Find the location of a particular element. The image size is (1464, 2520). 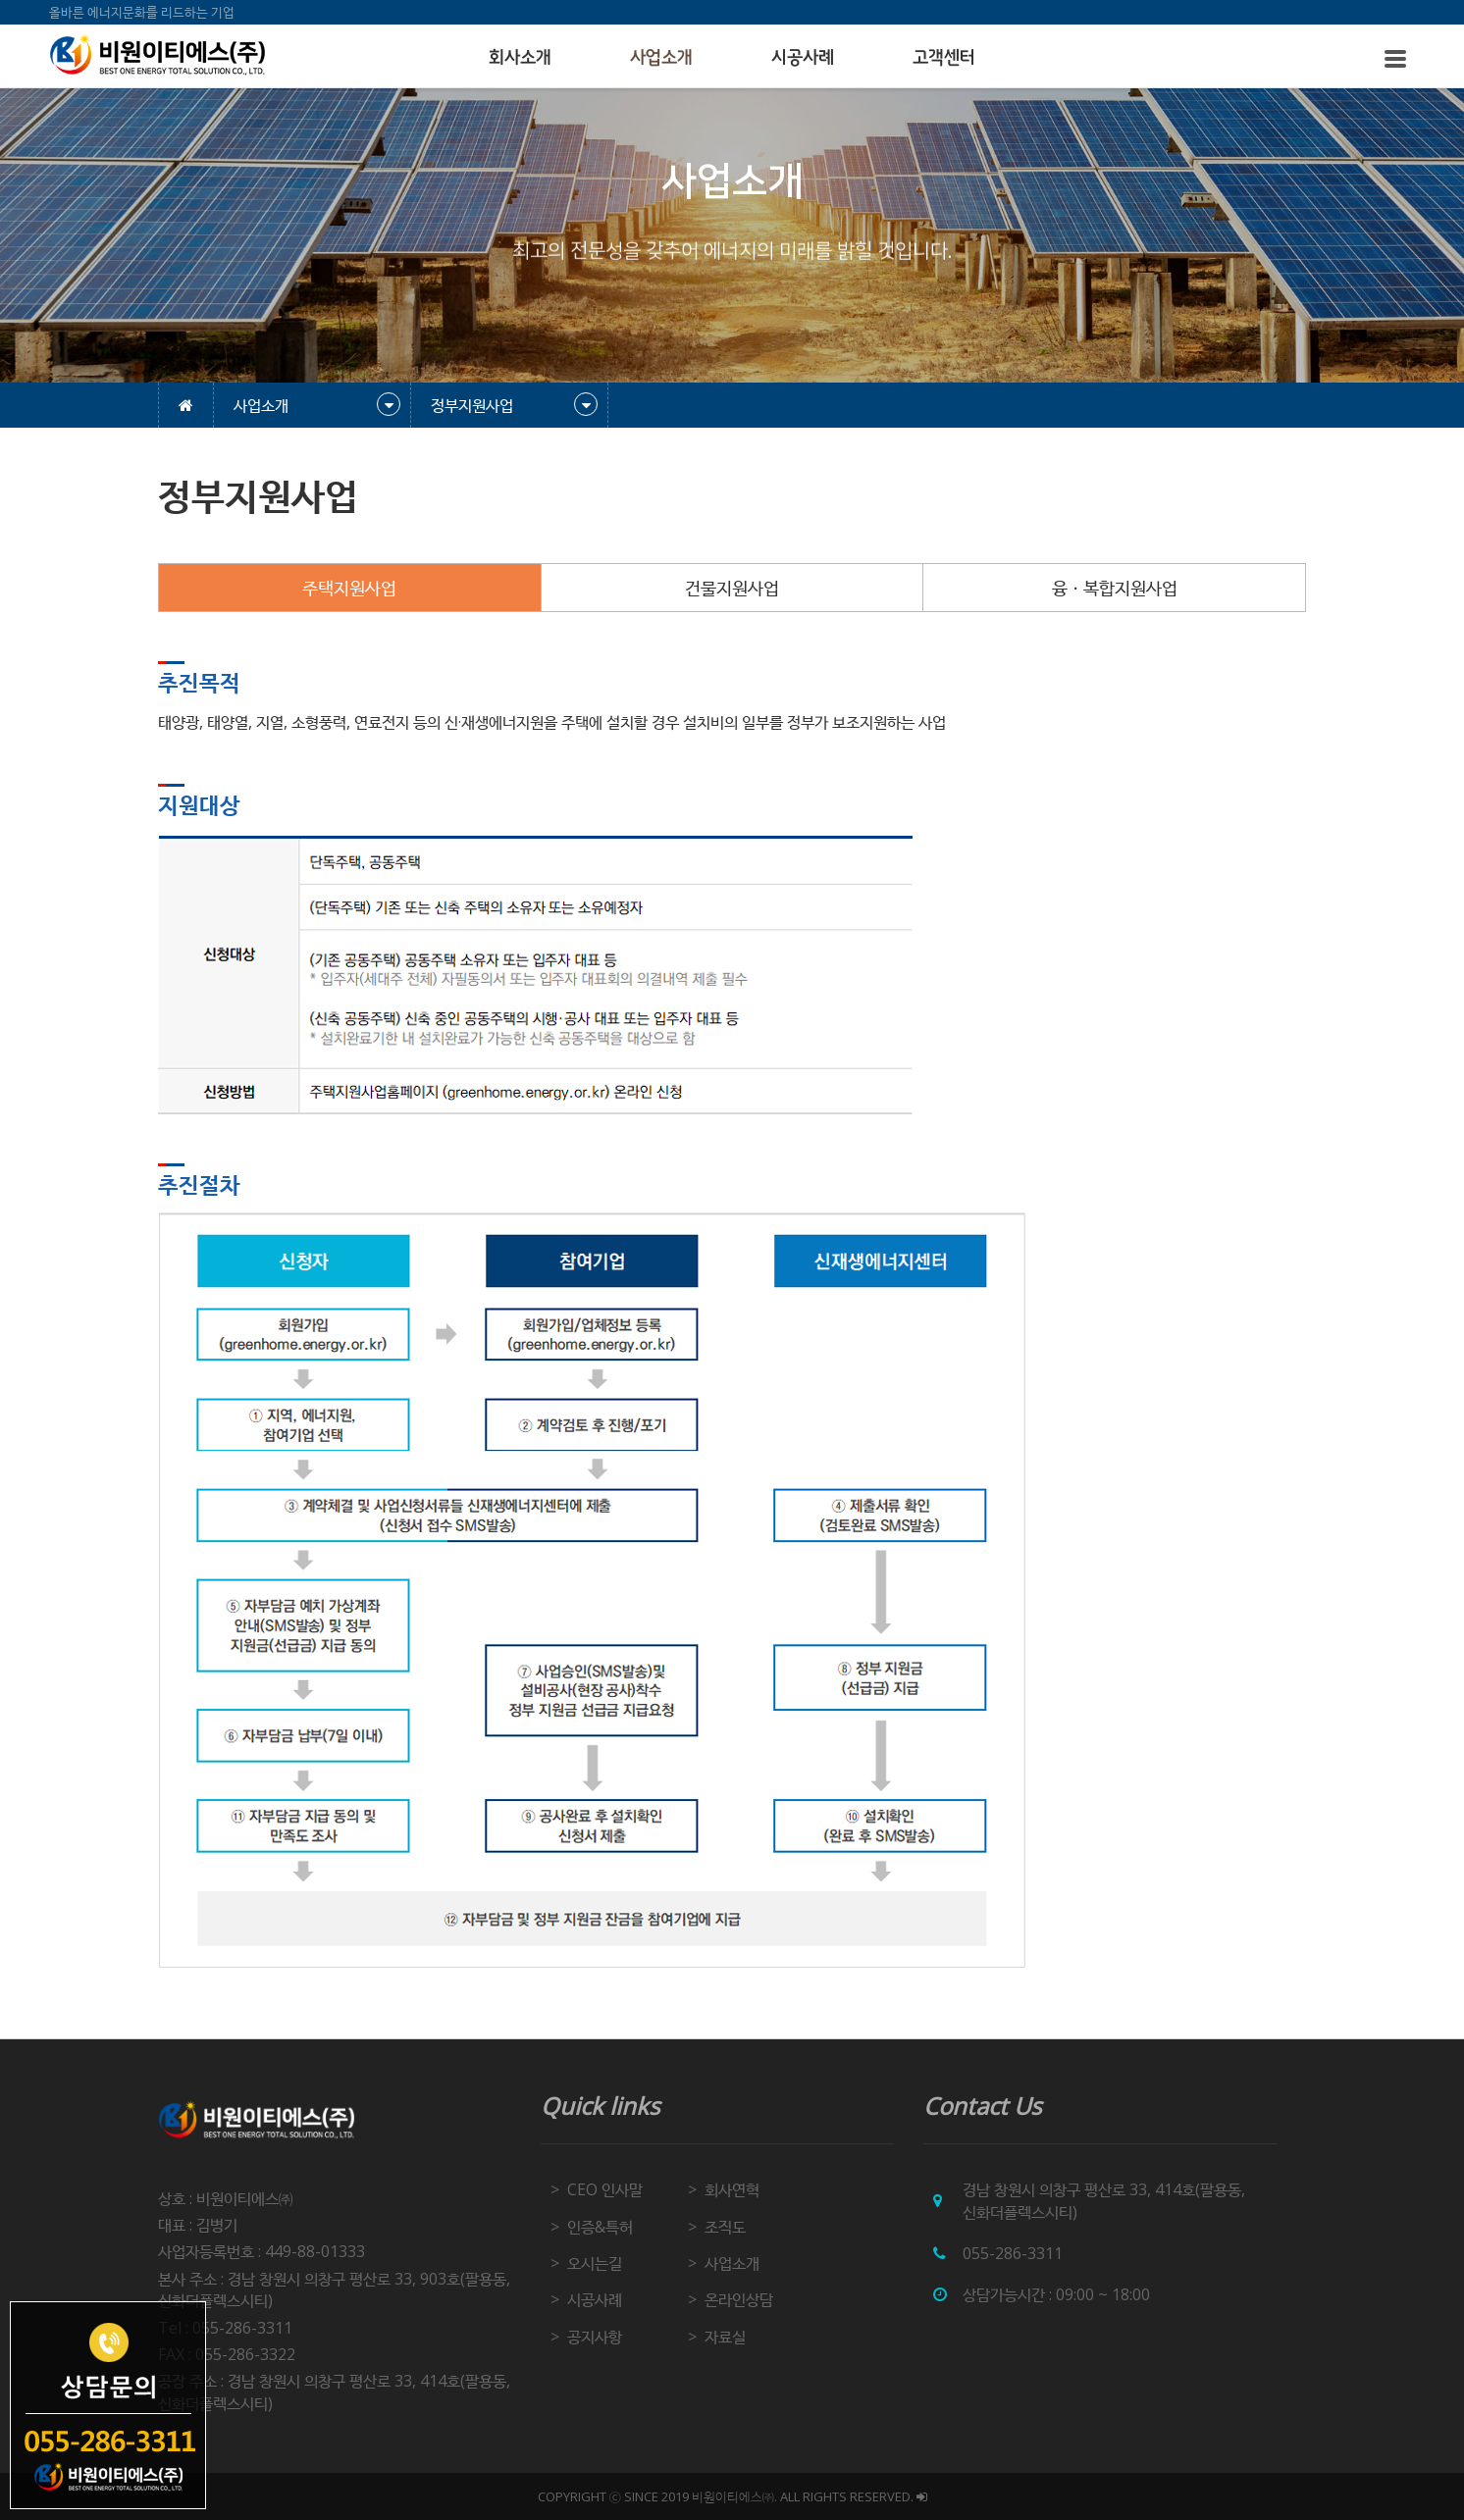

오시는길 is located at coordinates (594, 2263).